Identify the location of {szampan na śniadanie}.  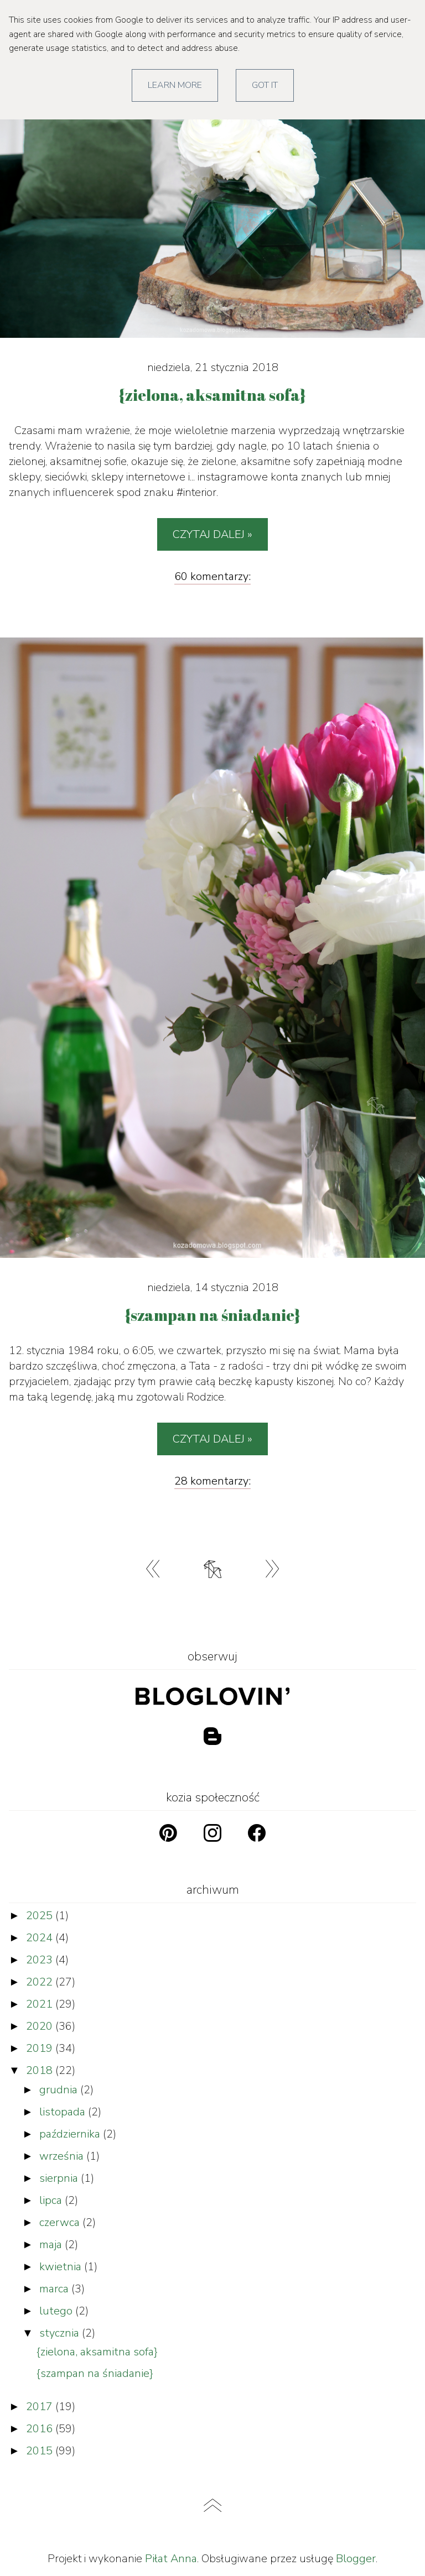
(95, 2373).